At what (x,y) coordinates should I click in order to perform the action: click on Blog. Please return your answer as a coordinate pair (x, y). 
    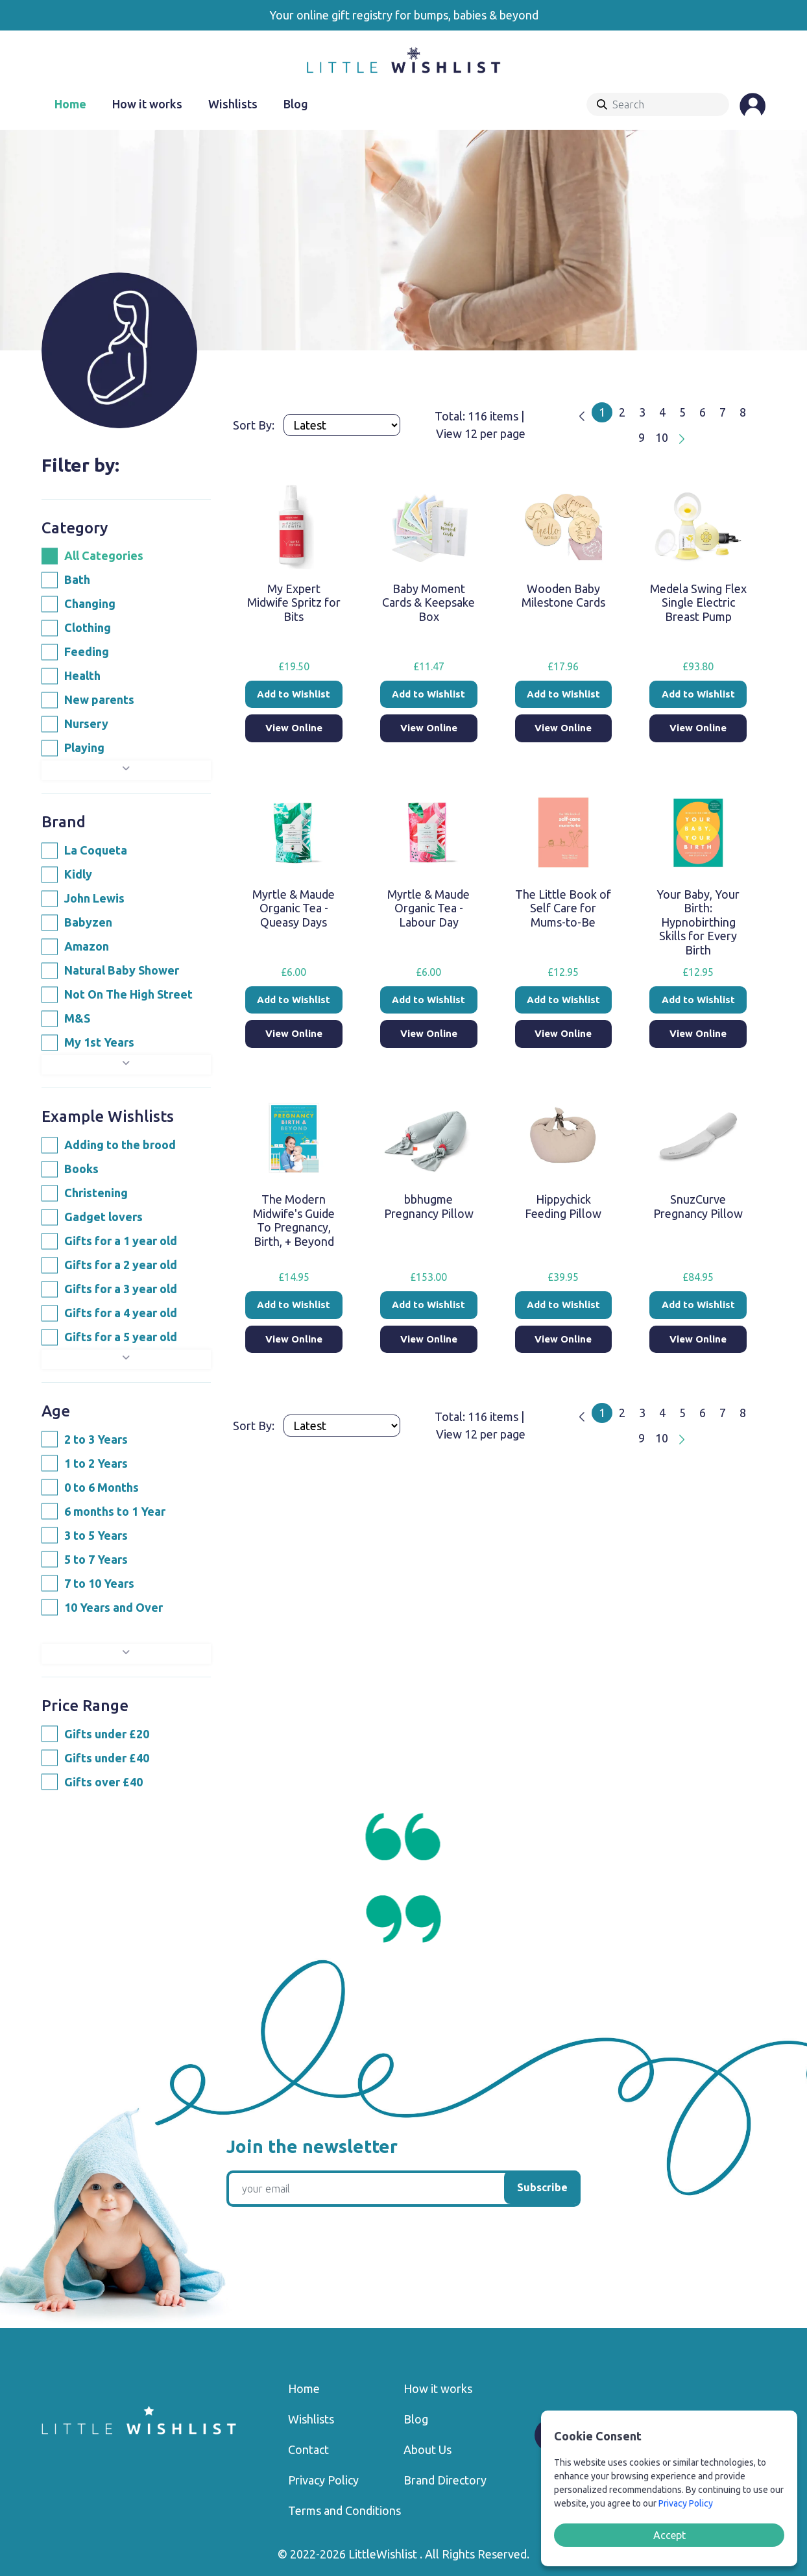
    Looking at the image, I should click on (295, 103).